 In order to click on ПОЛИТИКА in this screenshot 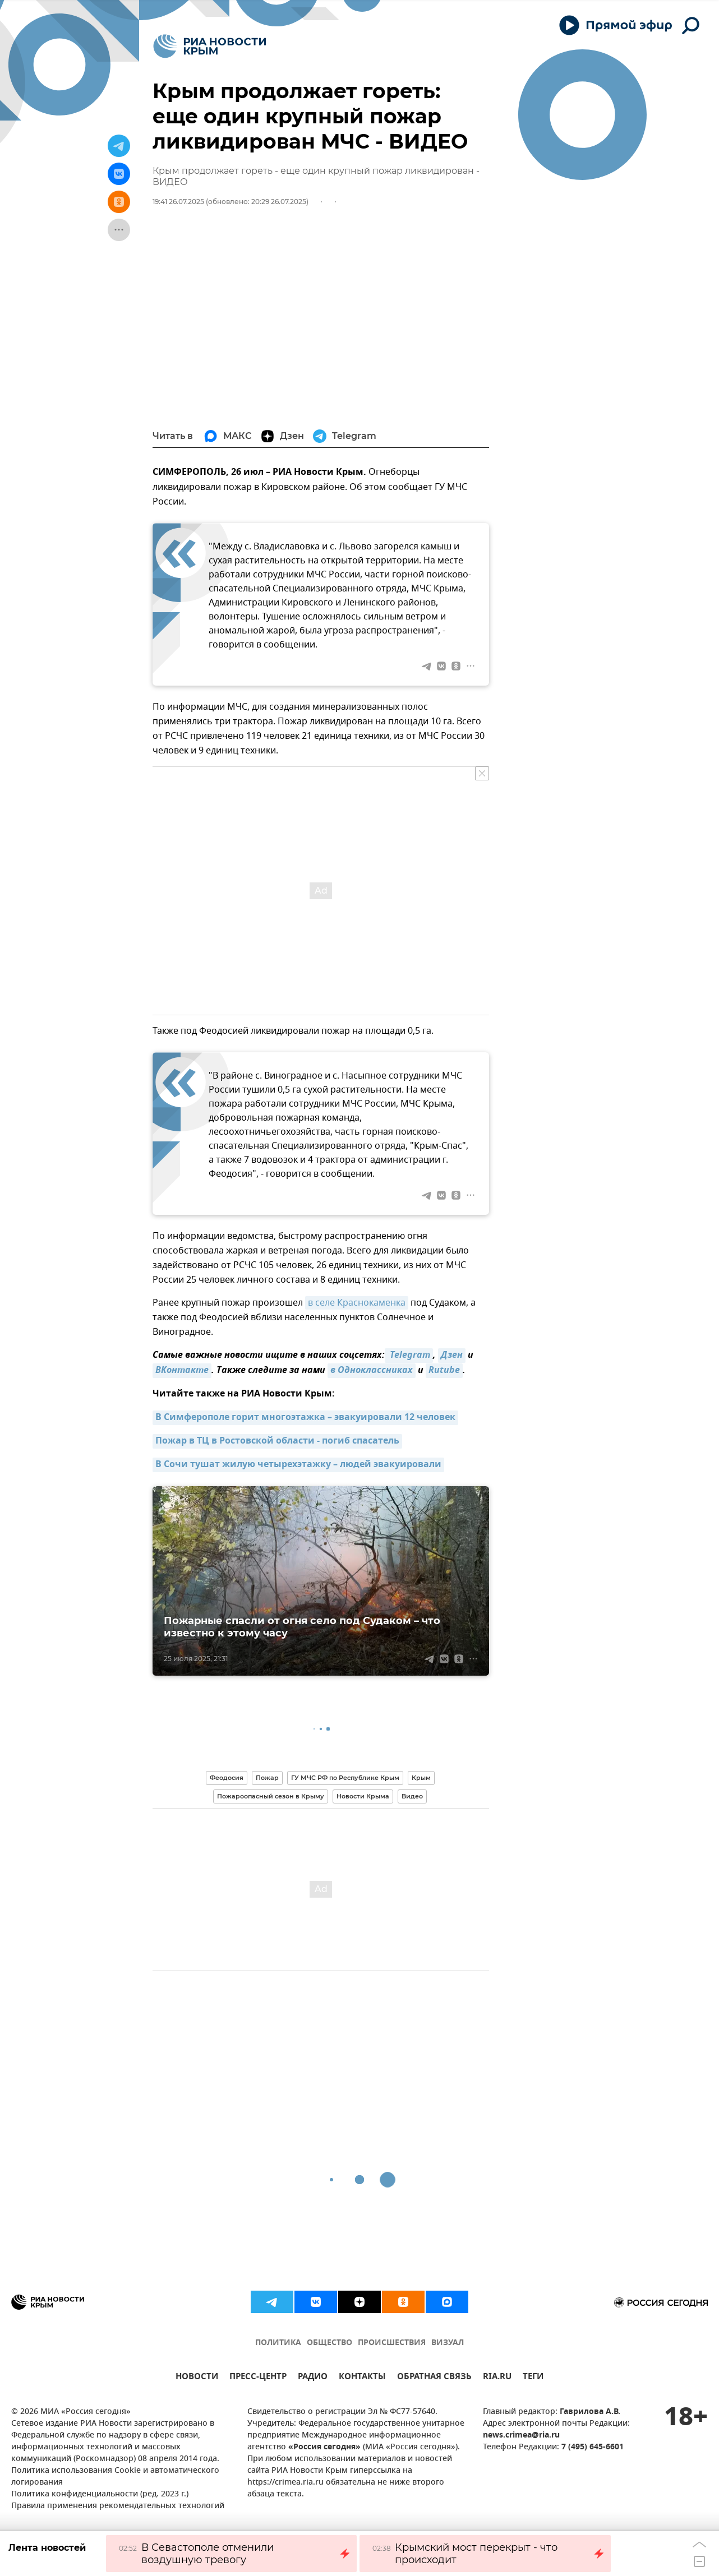, I will do `click(278, 2343)`.